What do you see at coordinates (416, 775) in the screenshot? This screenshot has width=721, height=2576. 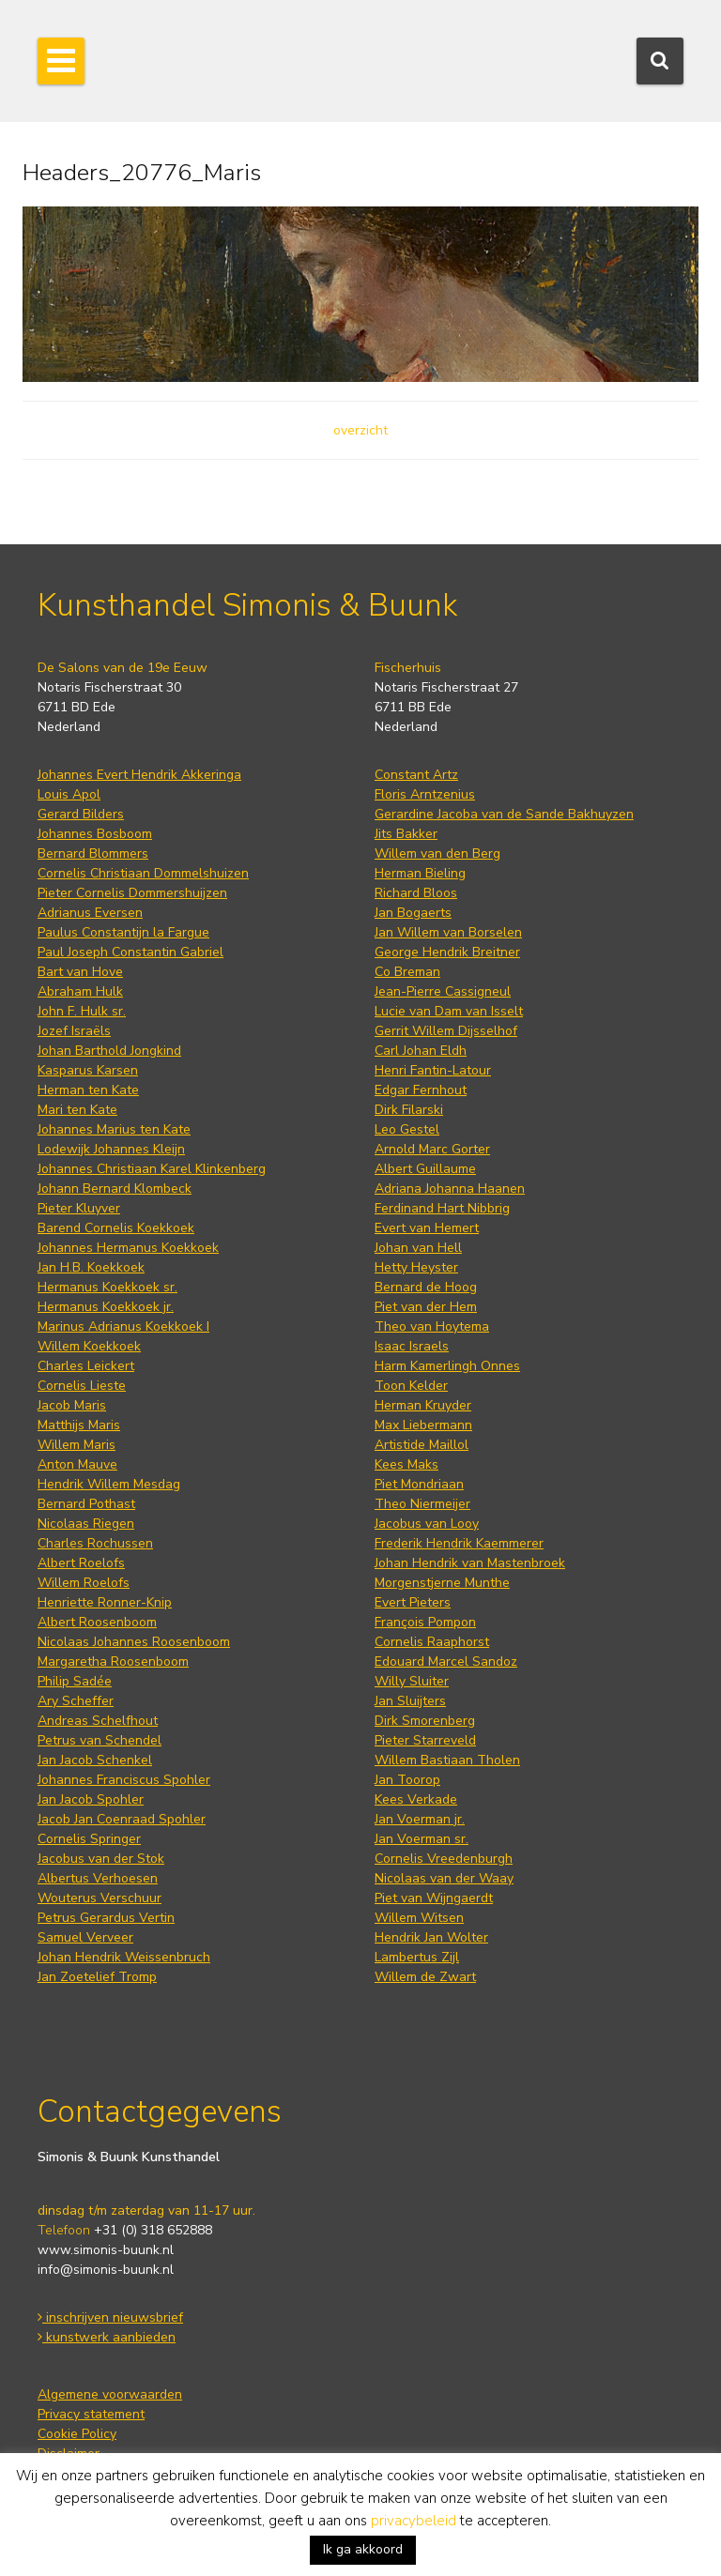 I see `Constant Artz` at bounding box center [416, 775].